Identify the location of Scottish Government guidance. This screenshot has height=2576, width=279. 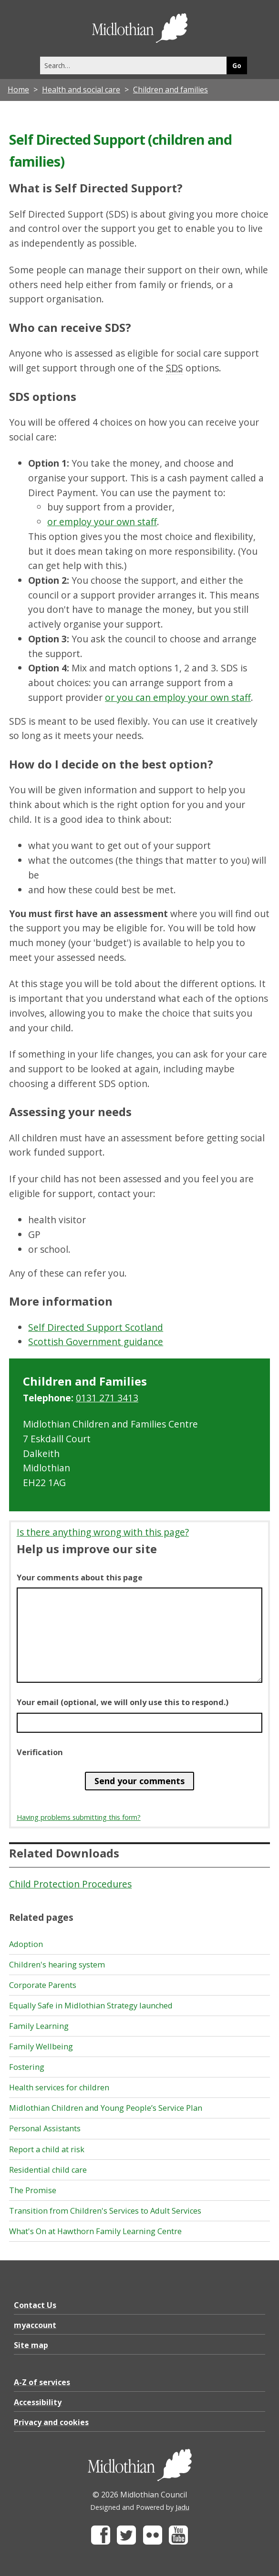
(95, 1341).